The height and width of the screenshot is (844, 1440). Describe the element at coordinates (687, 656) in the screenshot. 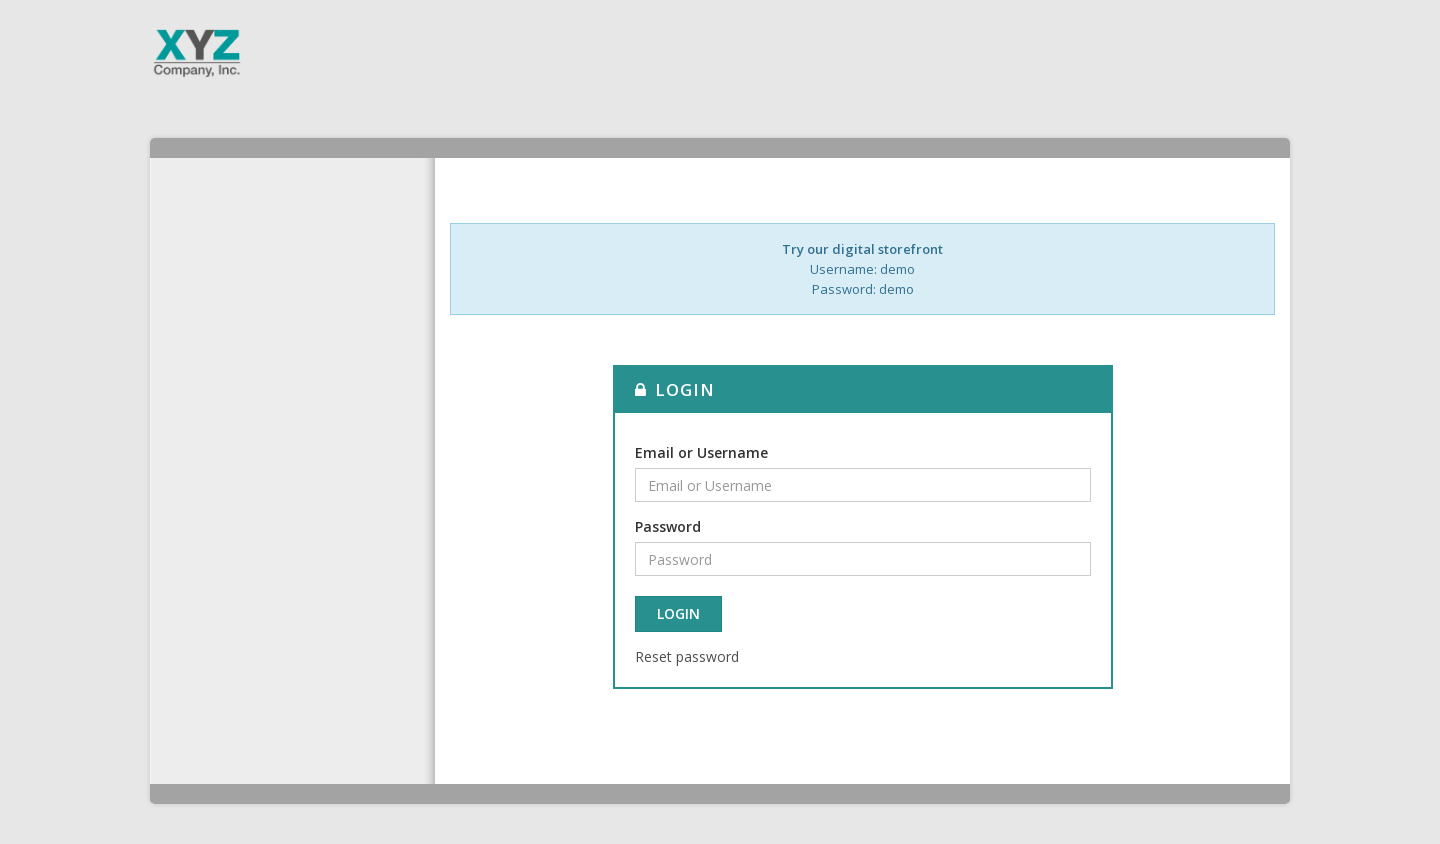

I see `Reset password` at that location.